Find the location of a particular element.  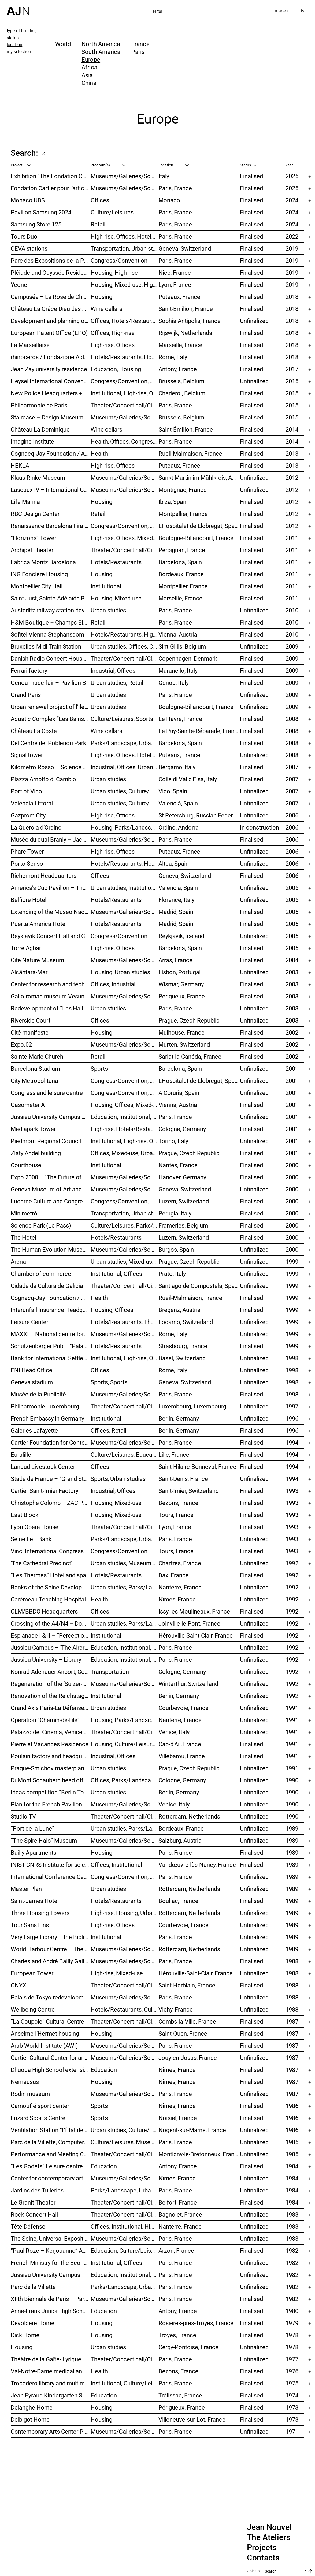

Courthouse is located at coordinates (26, 1165).